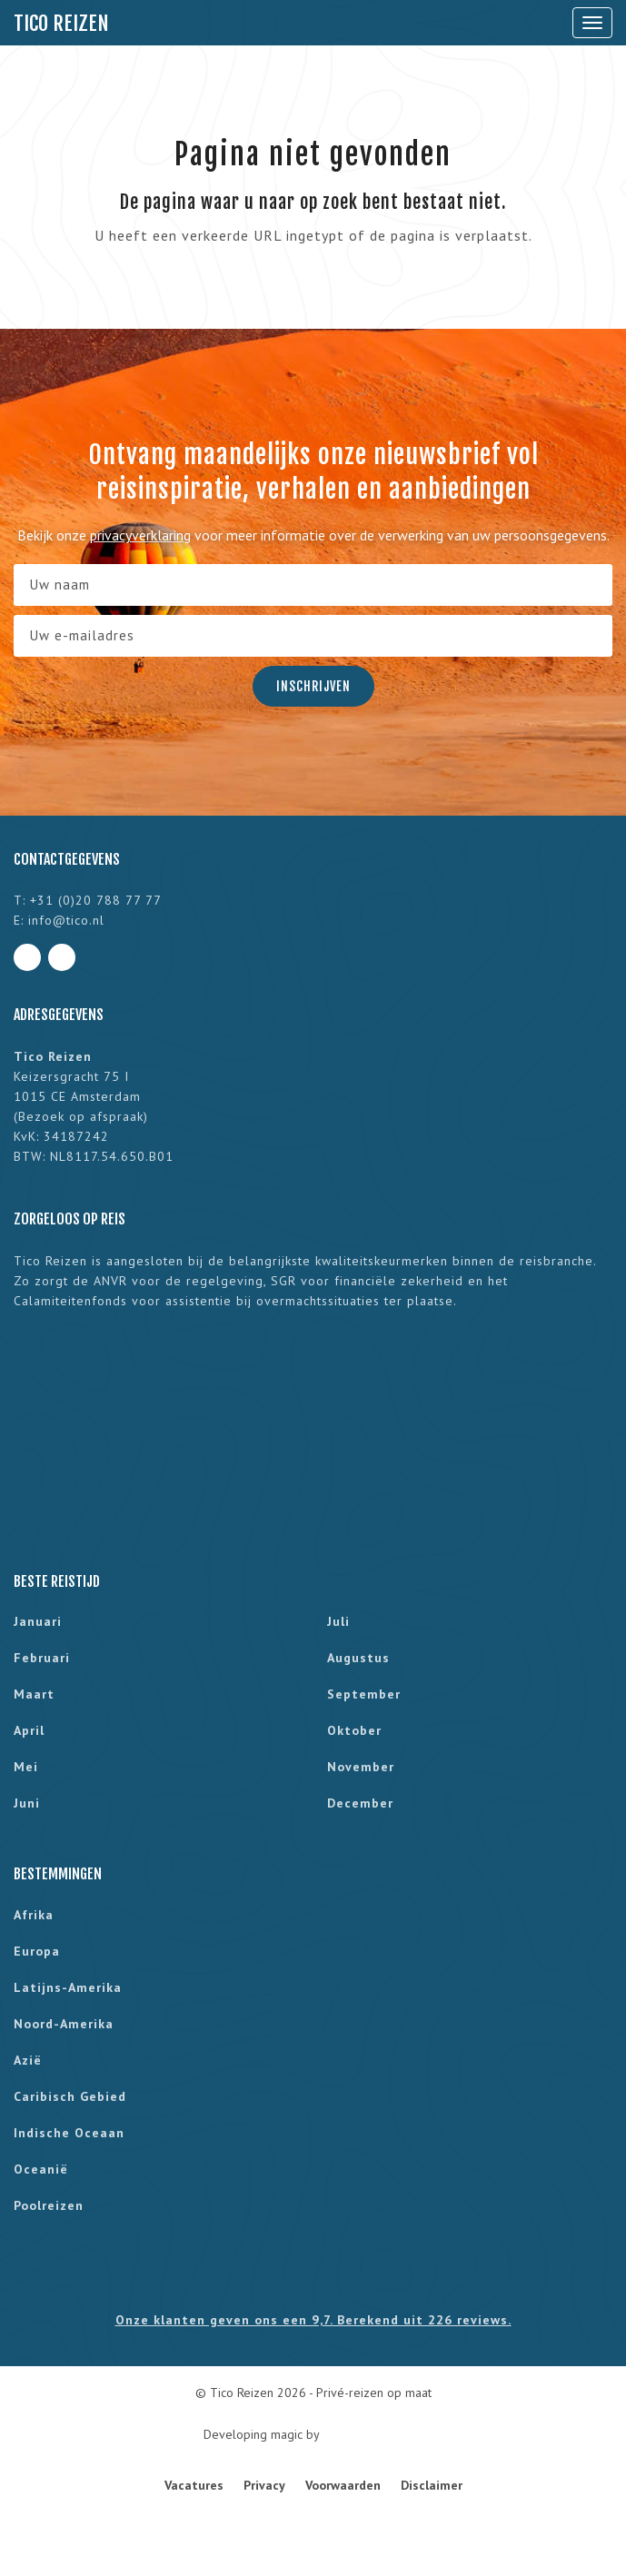 This screenshot has width=626, height=2576. What do you see at coordinates (27, 1803) in the screenshot?
I see `juni` at bounding box center [27, 1803].